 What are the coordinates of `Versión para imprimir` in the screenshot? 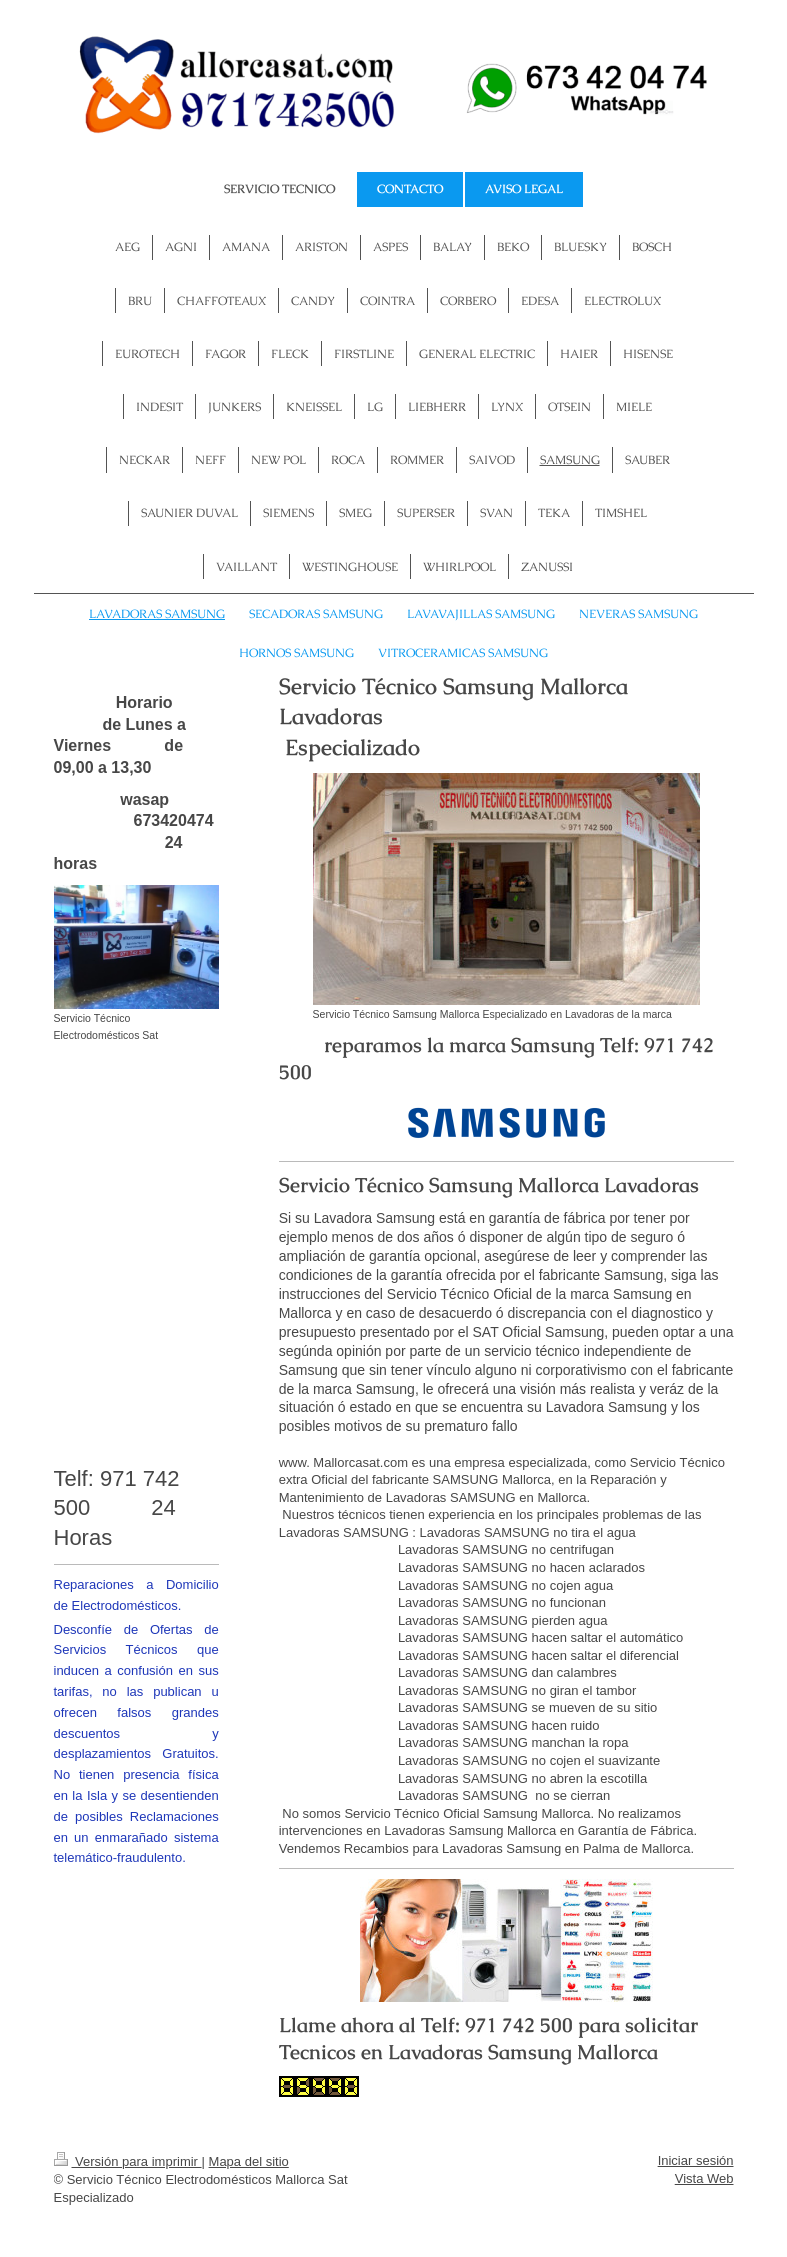 It's located at (128, 2161).